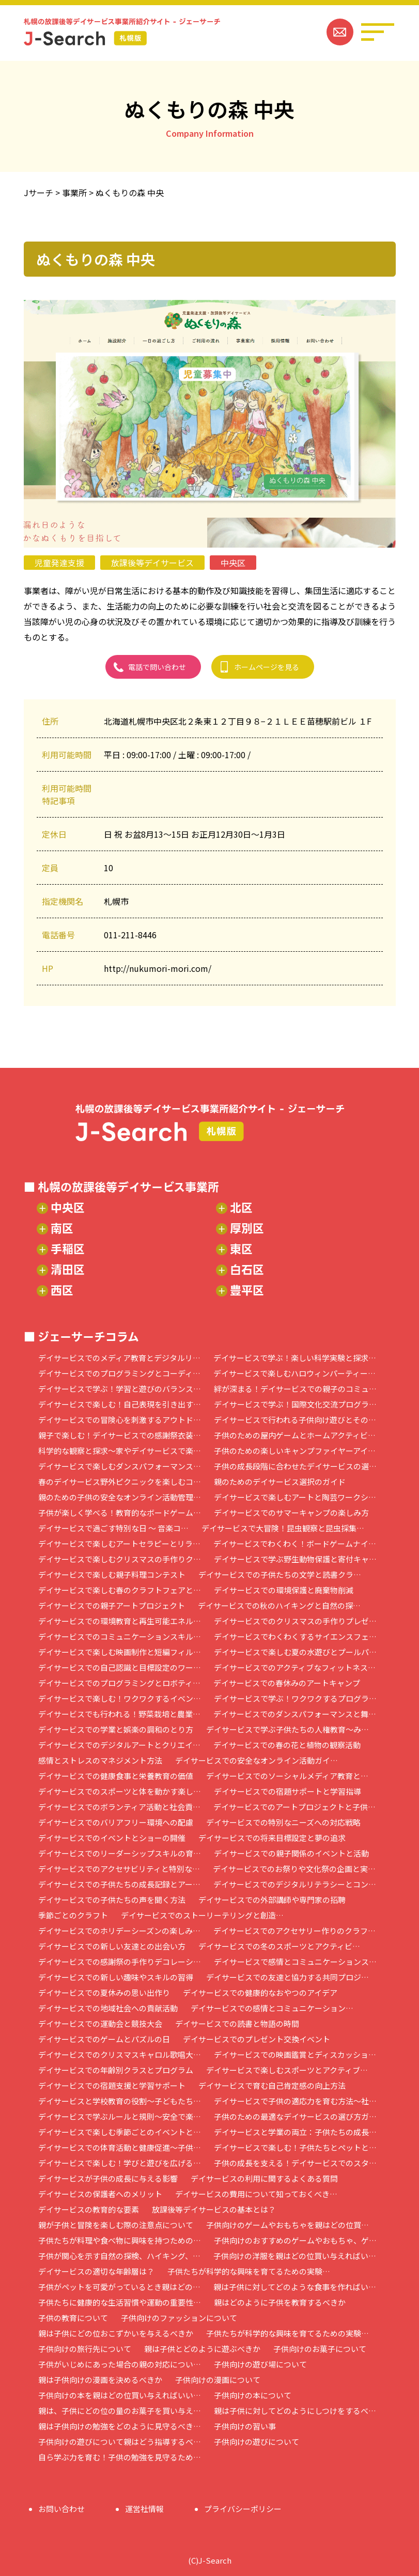  Describe the element at coordinates (115, 2333) in the screenshot. I see `親は子供にどの位おこずかいを与えるべきか` at that location.